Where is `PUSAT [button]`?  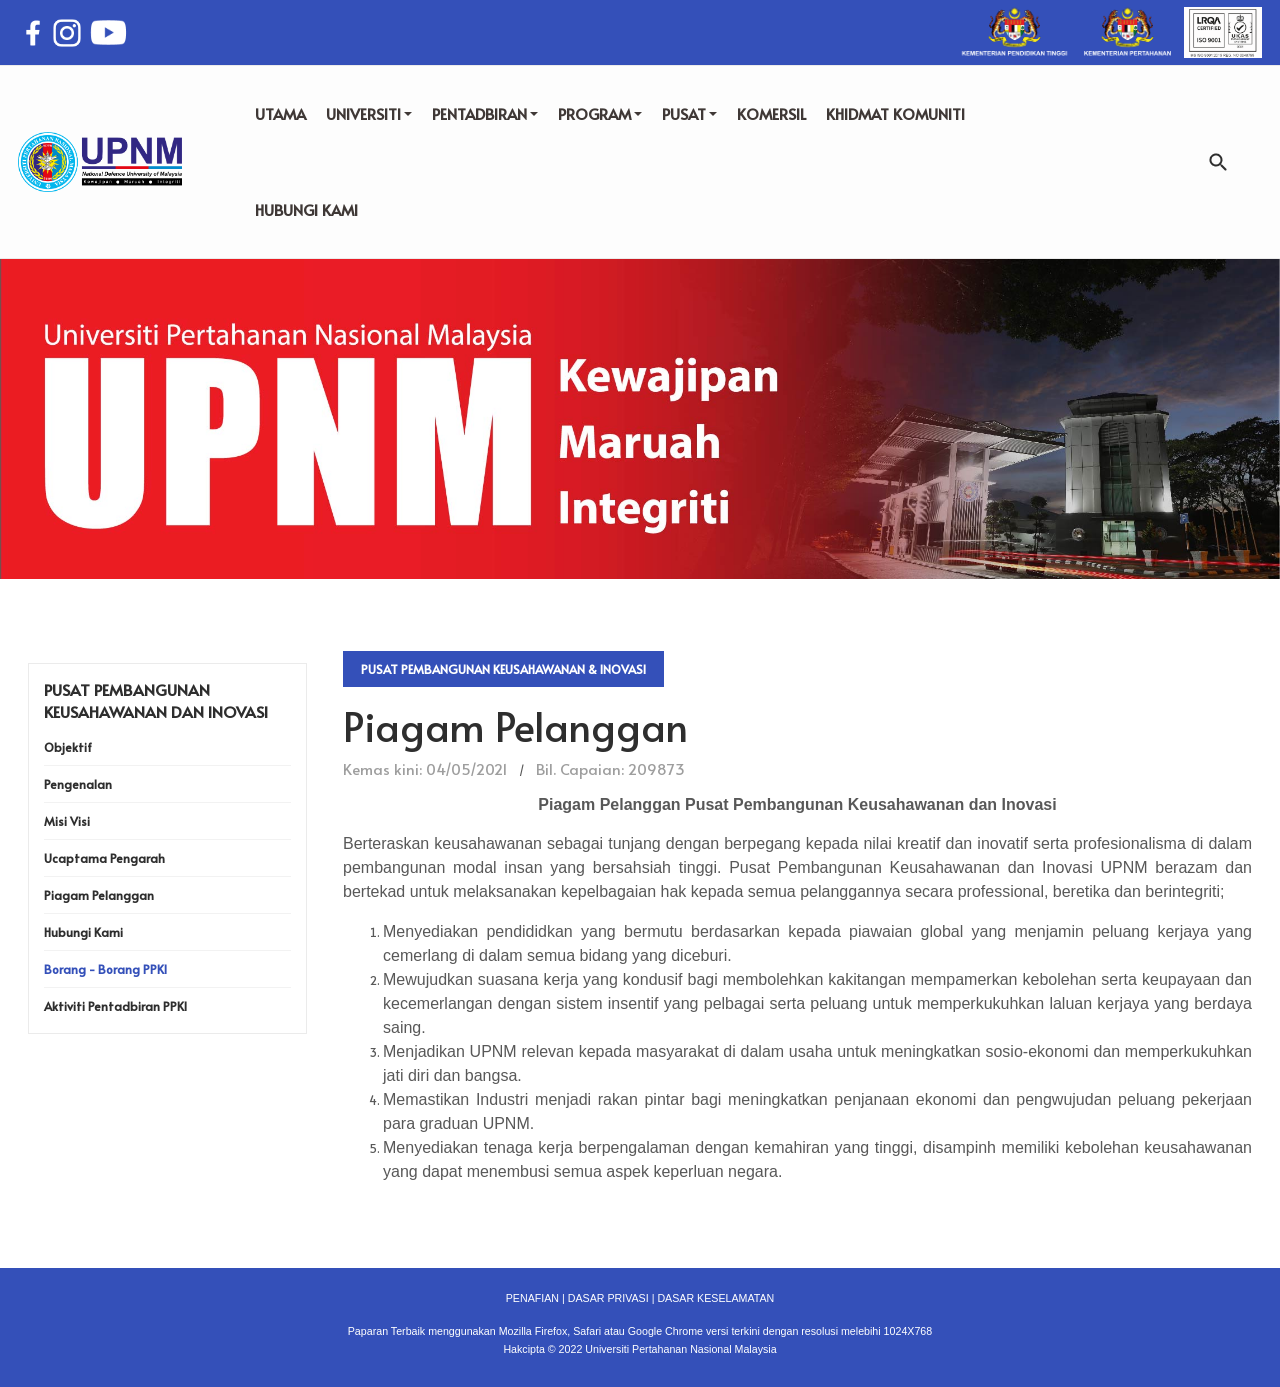 PUSAT [button] is located at coordinates (689, 113).